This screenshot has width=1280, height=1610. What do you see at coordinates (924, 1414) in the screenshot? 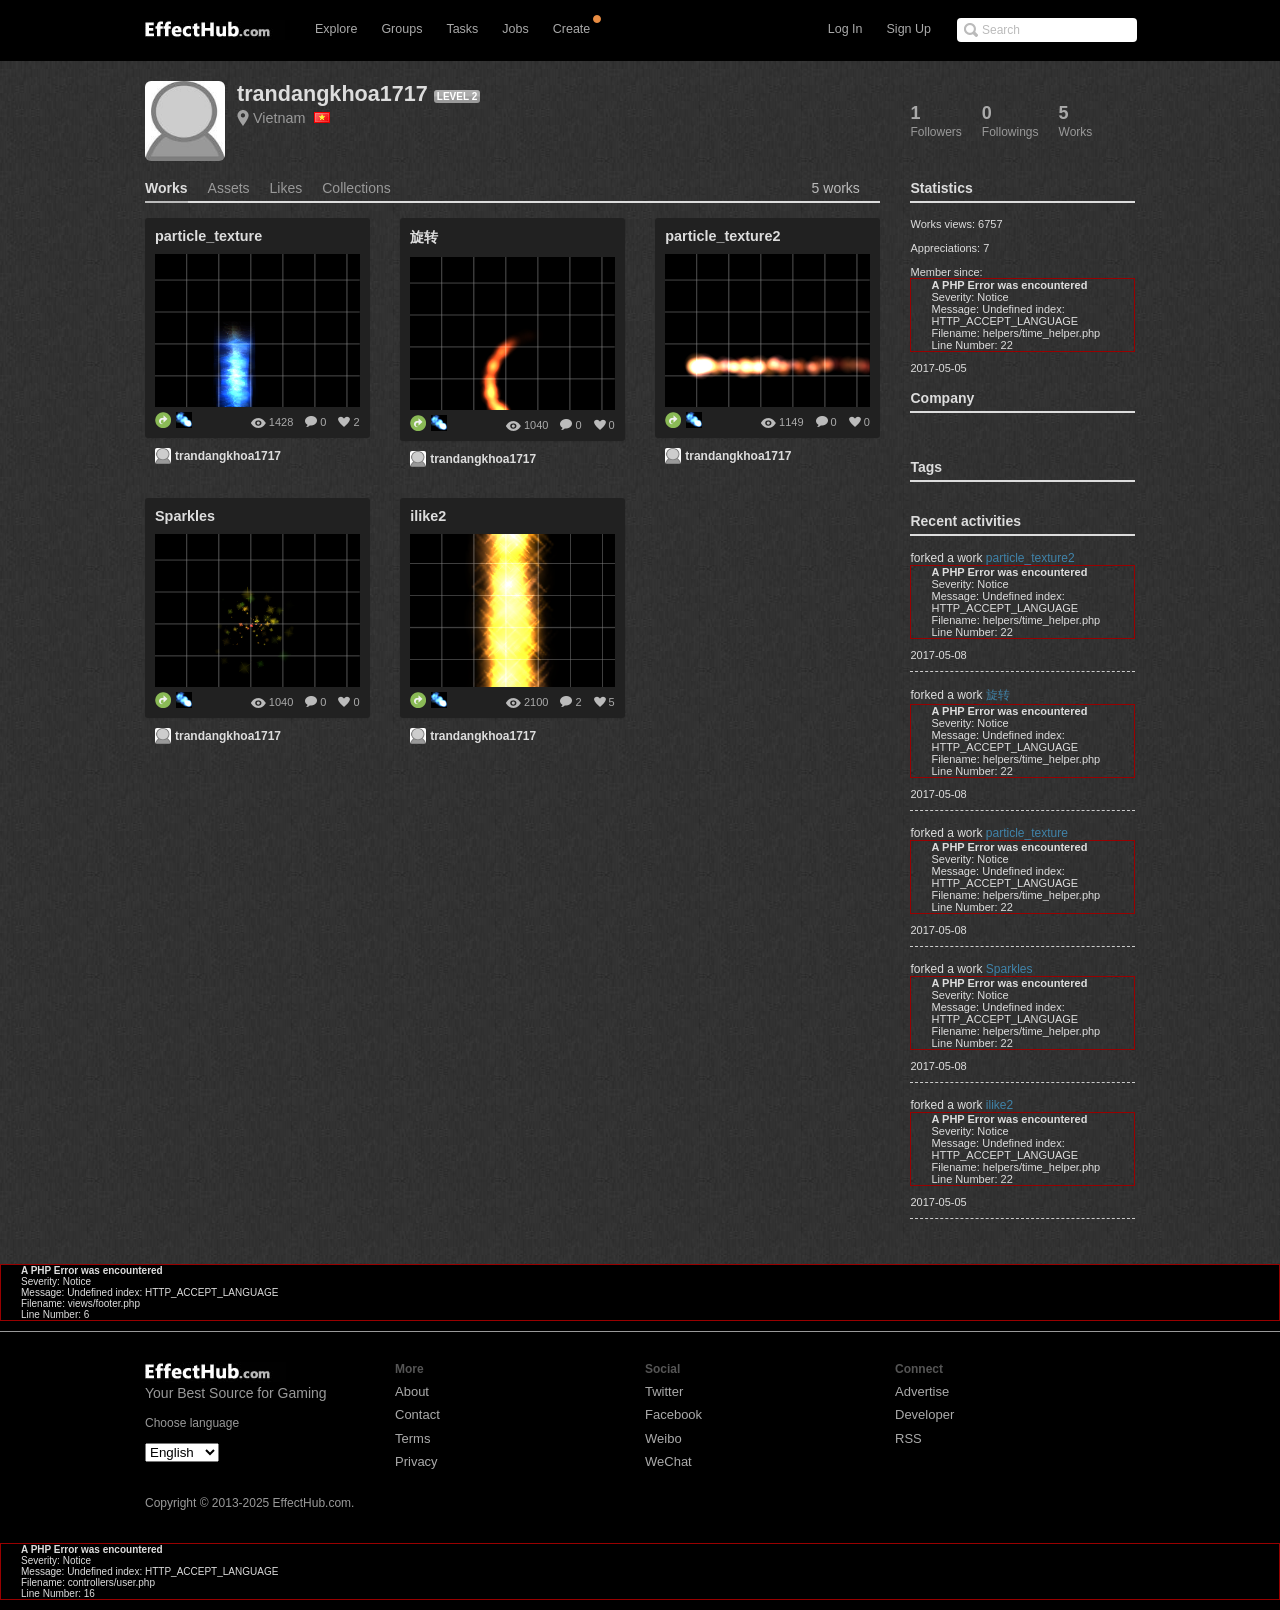
I see `Developer` at bounding box center [924, 1414].